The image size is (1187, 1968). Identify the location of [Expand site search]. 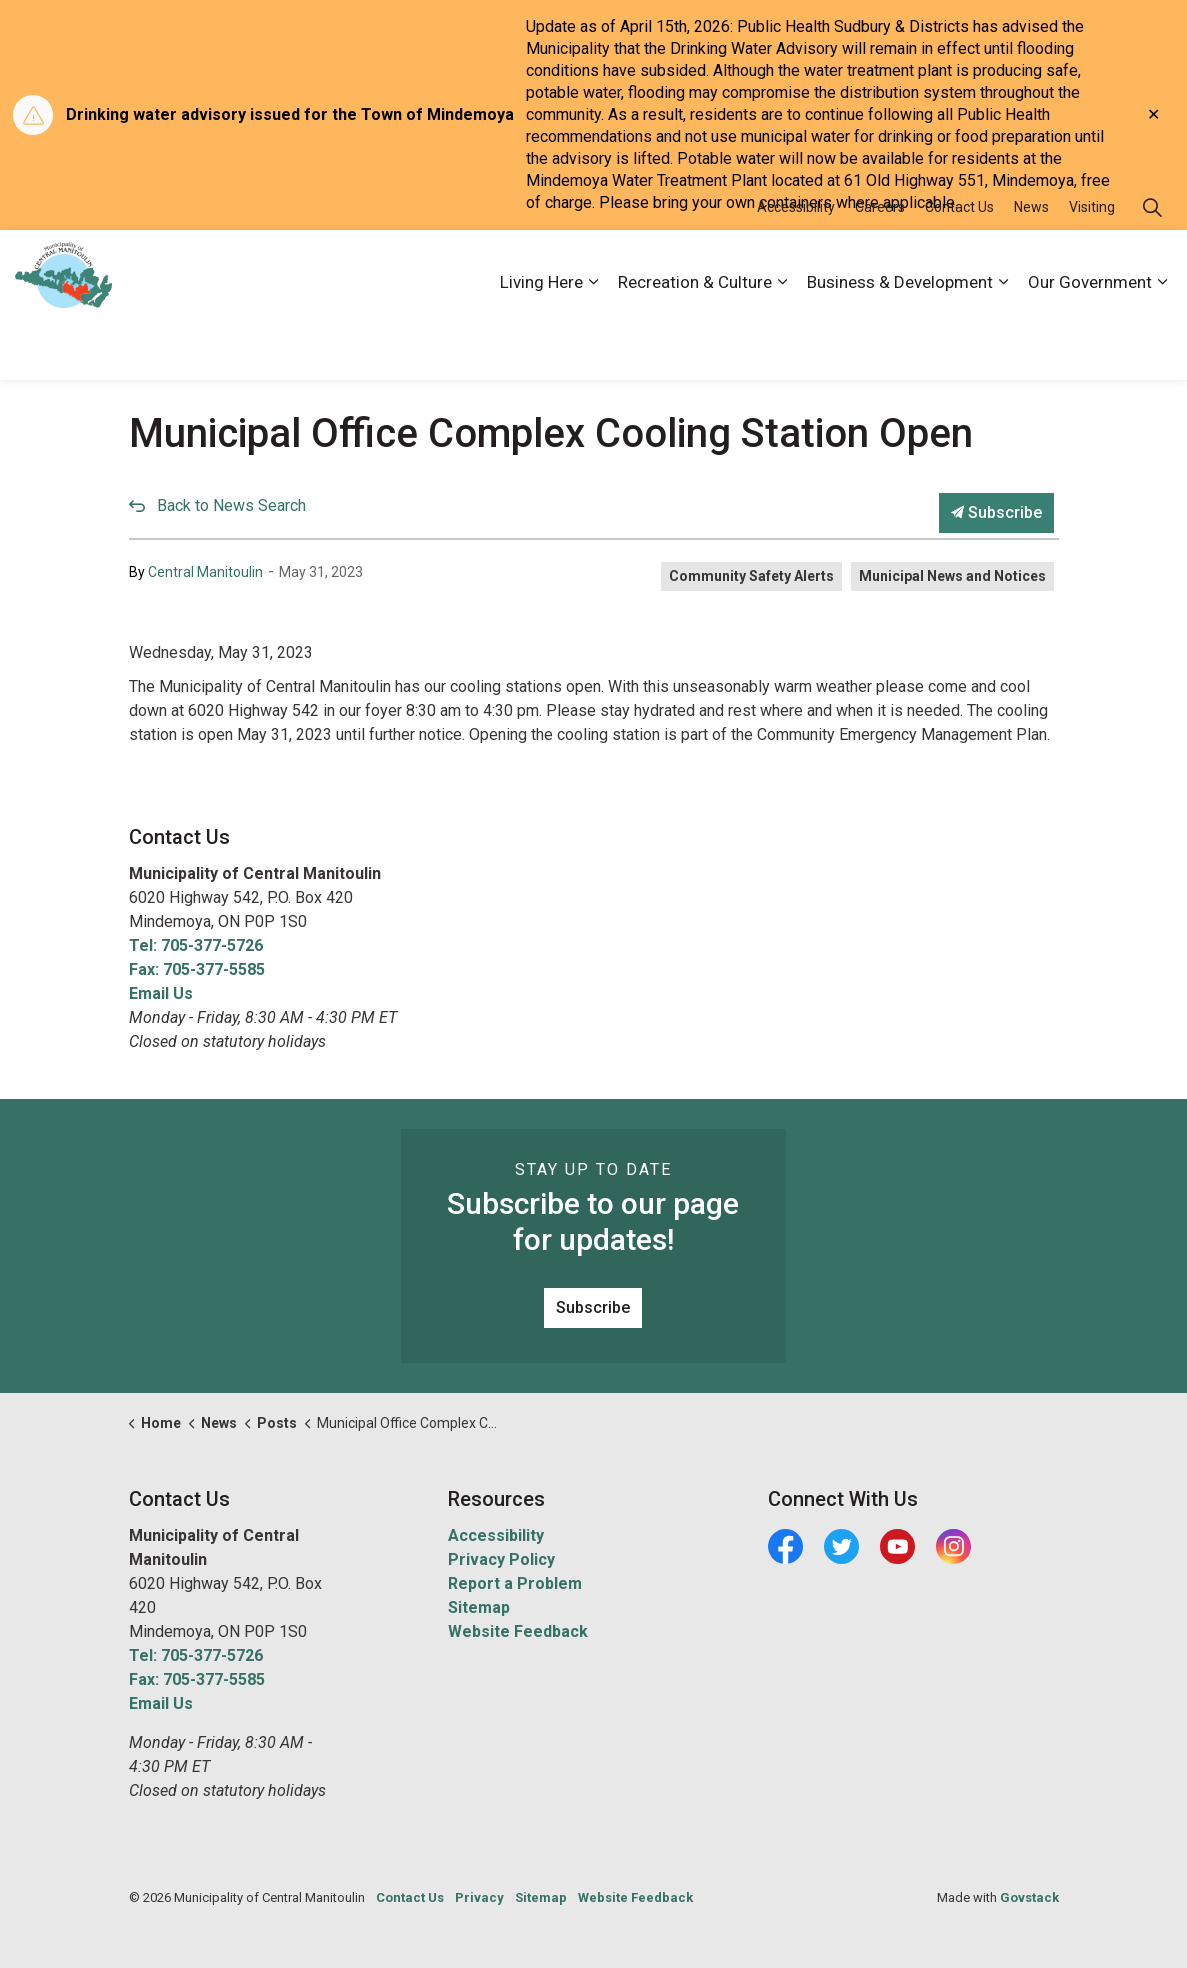
(1152, 267).